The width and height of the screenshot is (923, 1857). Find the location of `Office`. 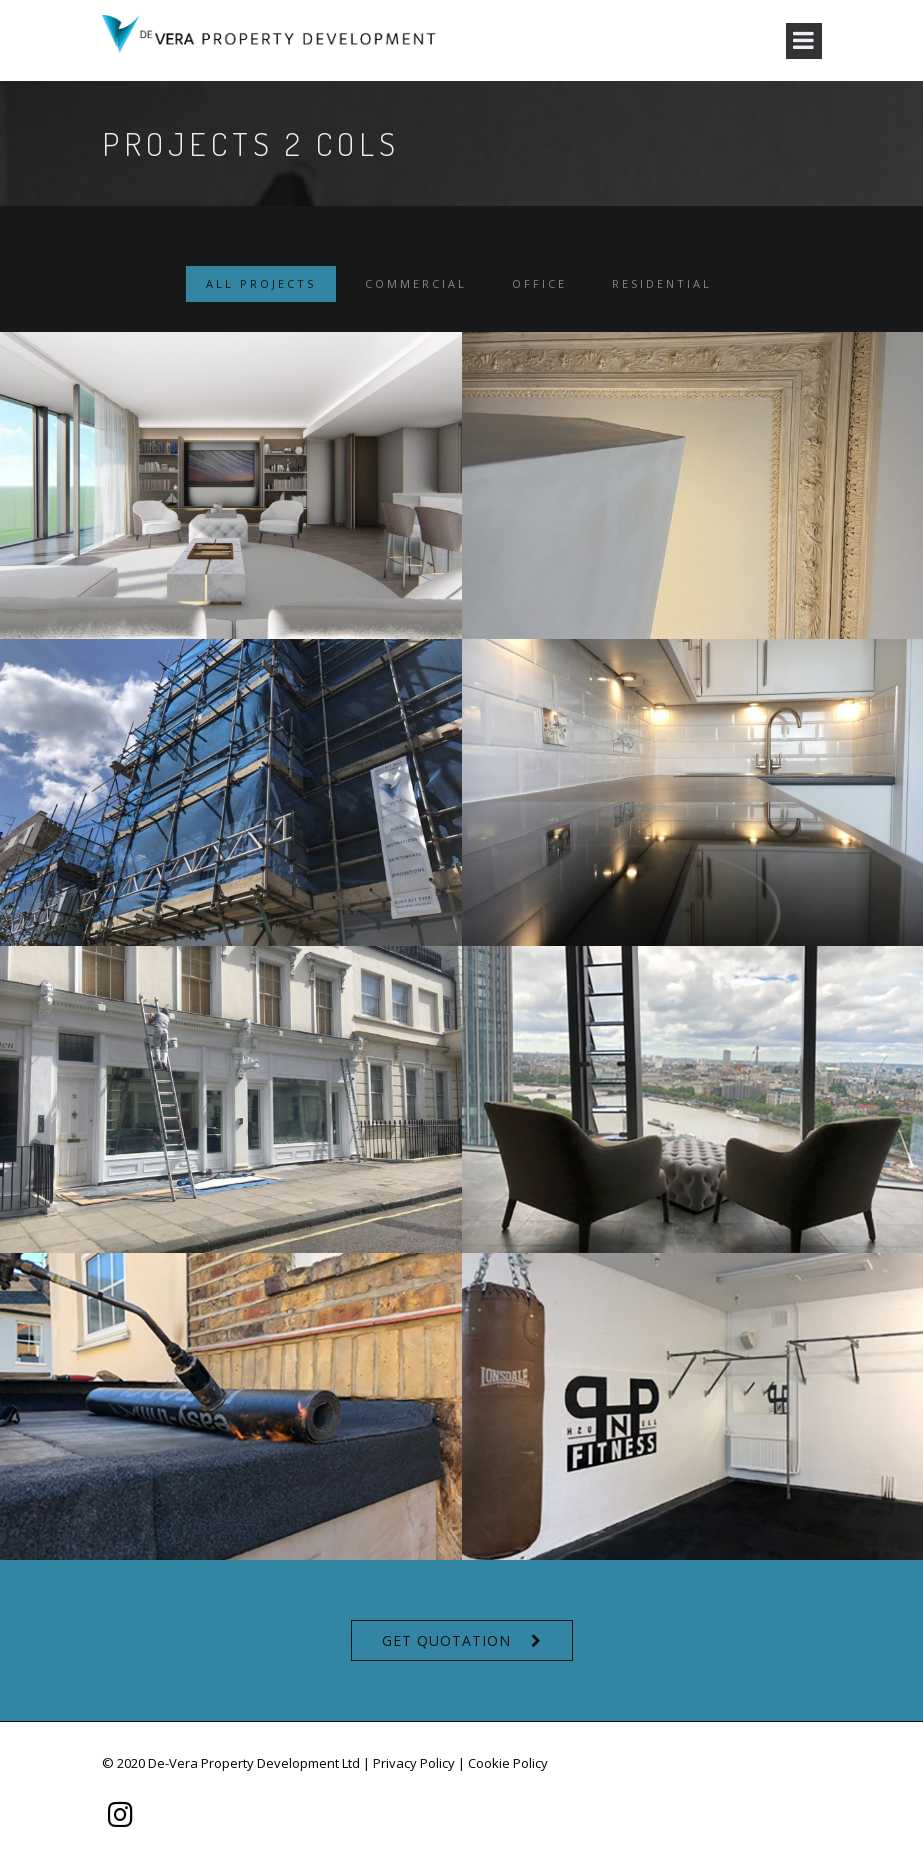

Office is located at coordinates (539, 283).